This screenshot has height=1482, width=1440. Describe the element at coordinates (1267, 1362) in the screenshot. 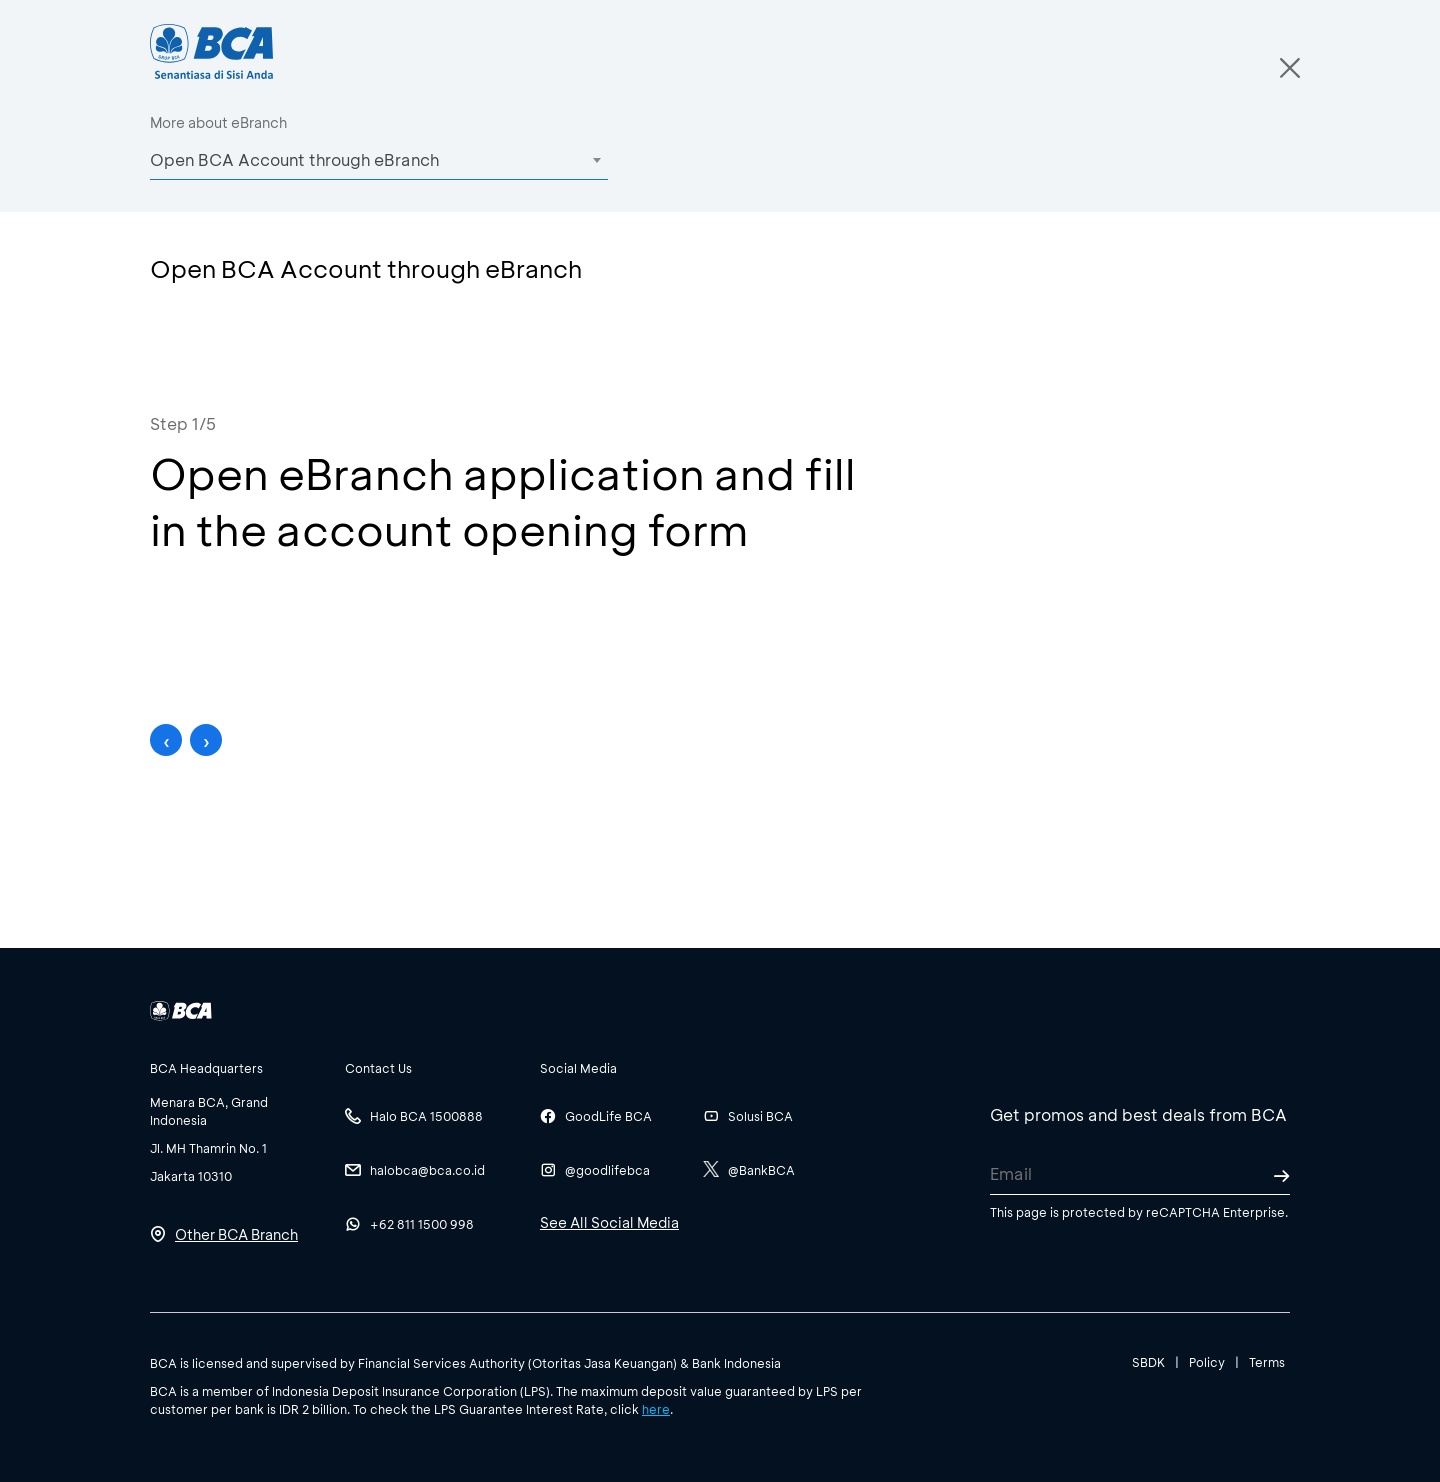

I see `Terms` at that location.